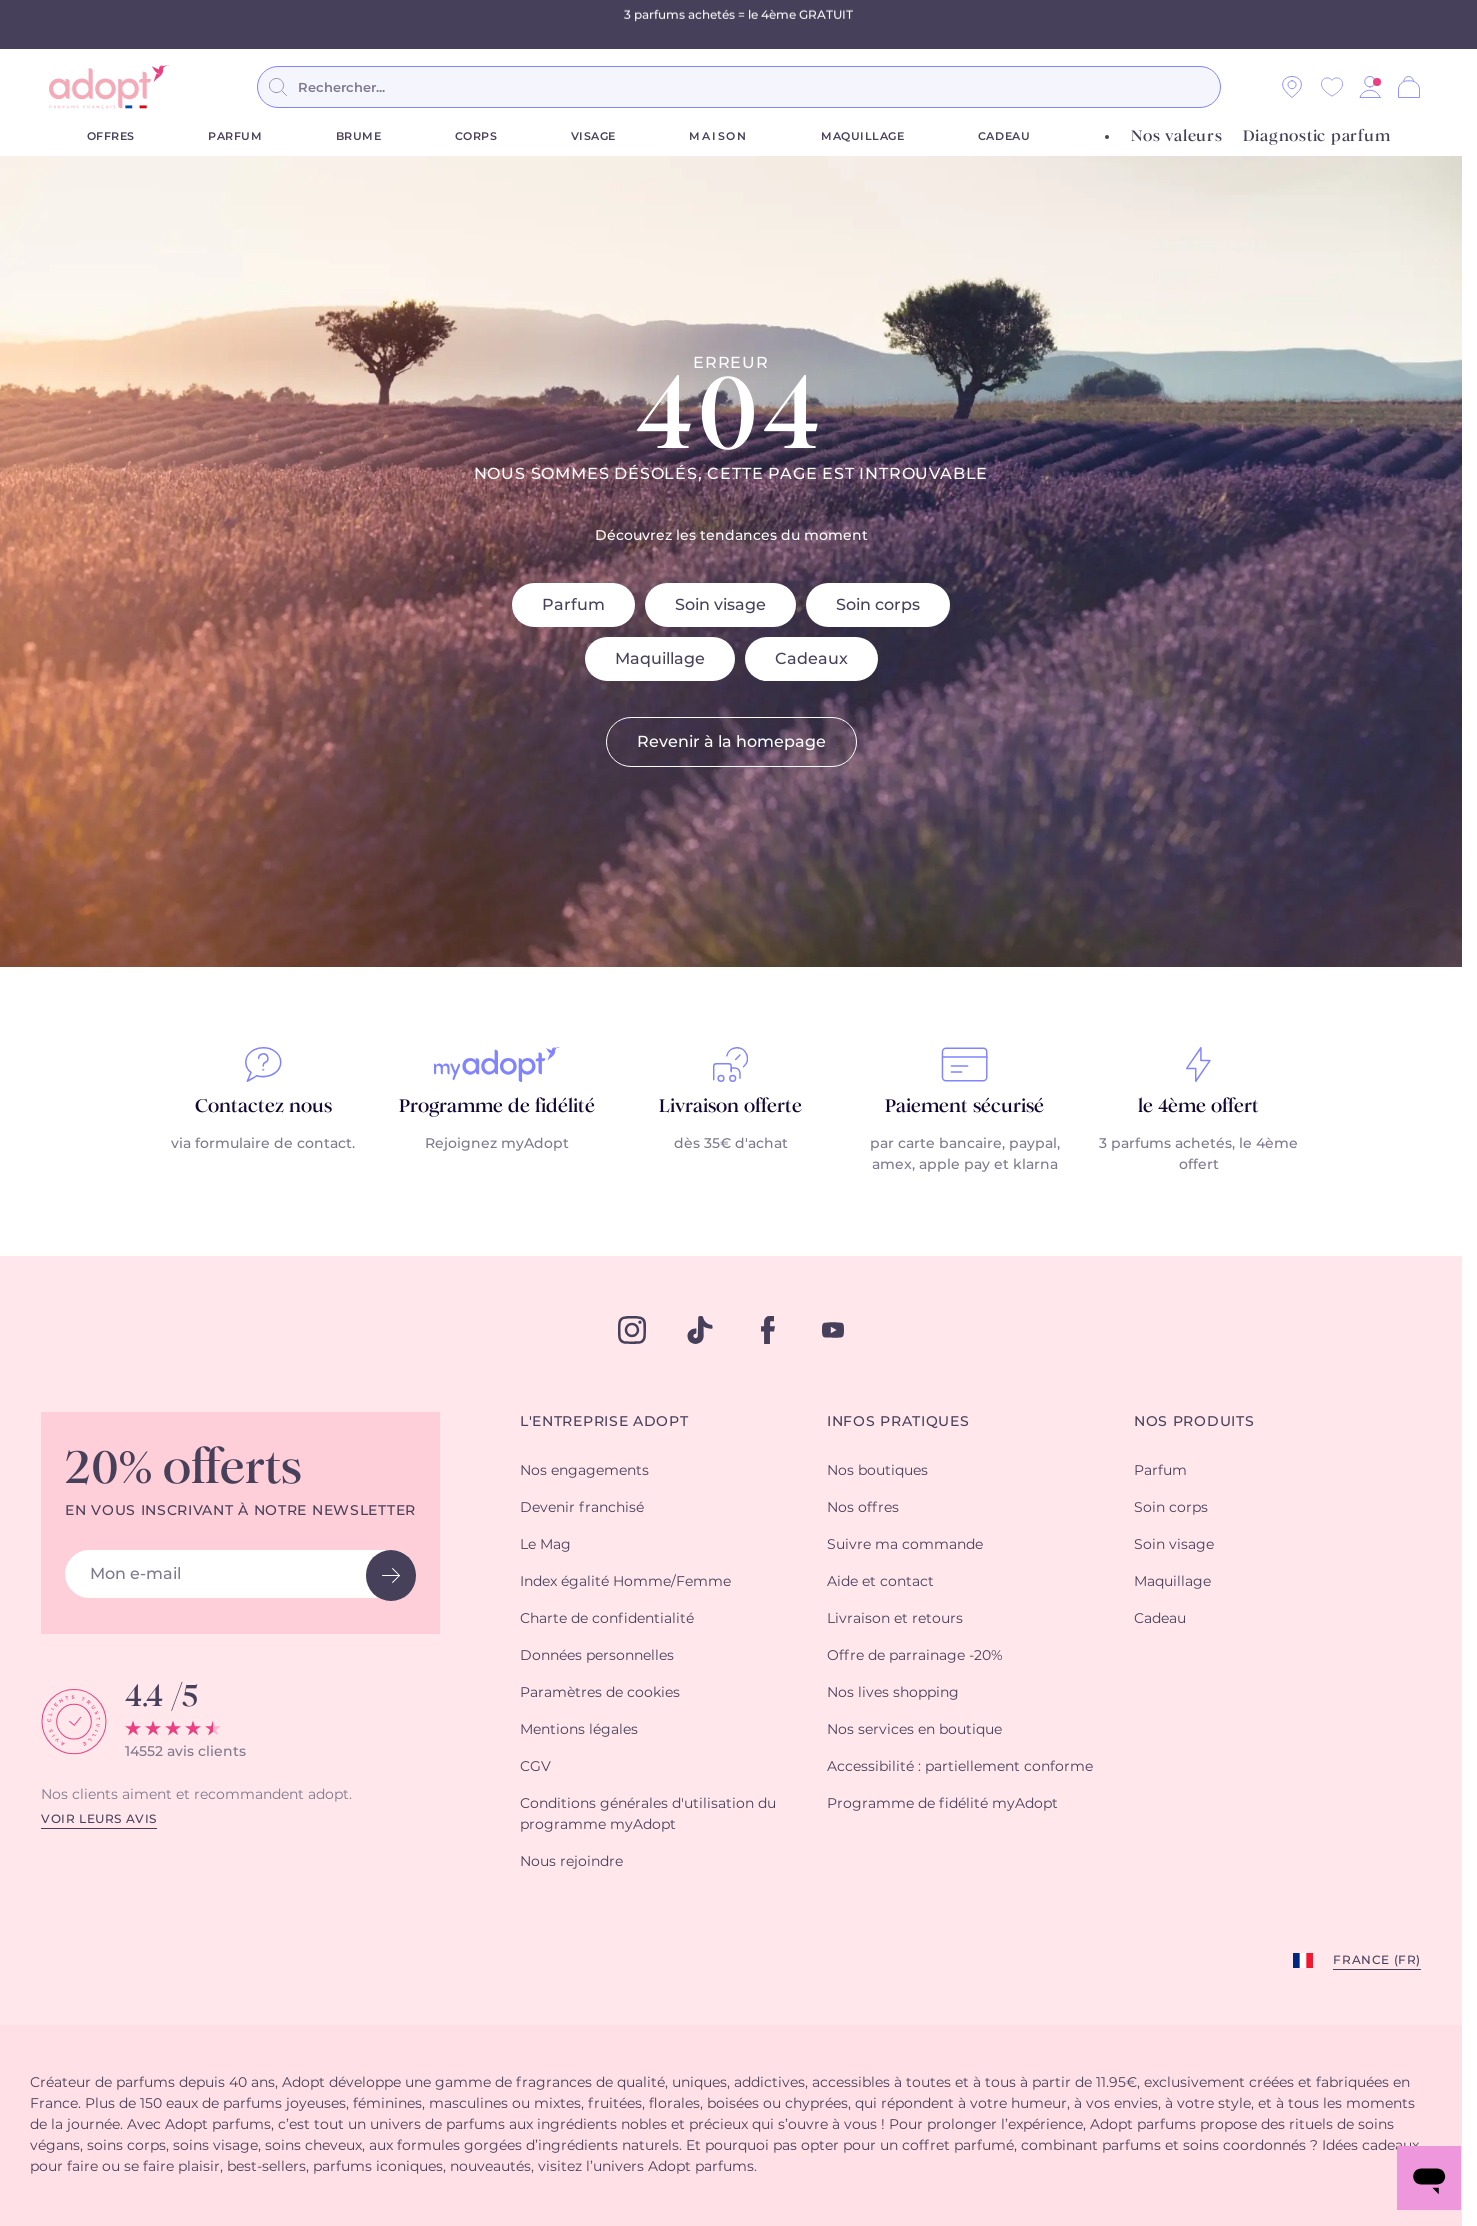 This screenshot has height=2226, width=1477. Describe the element at coordinates (915, 1656) in the screenshot. I see `Offre de parrainage -20% [button]` at that location.